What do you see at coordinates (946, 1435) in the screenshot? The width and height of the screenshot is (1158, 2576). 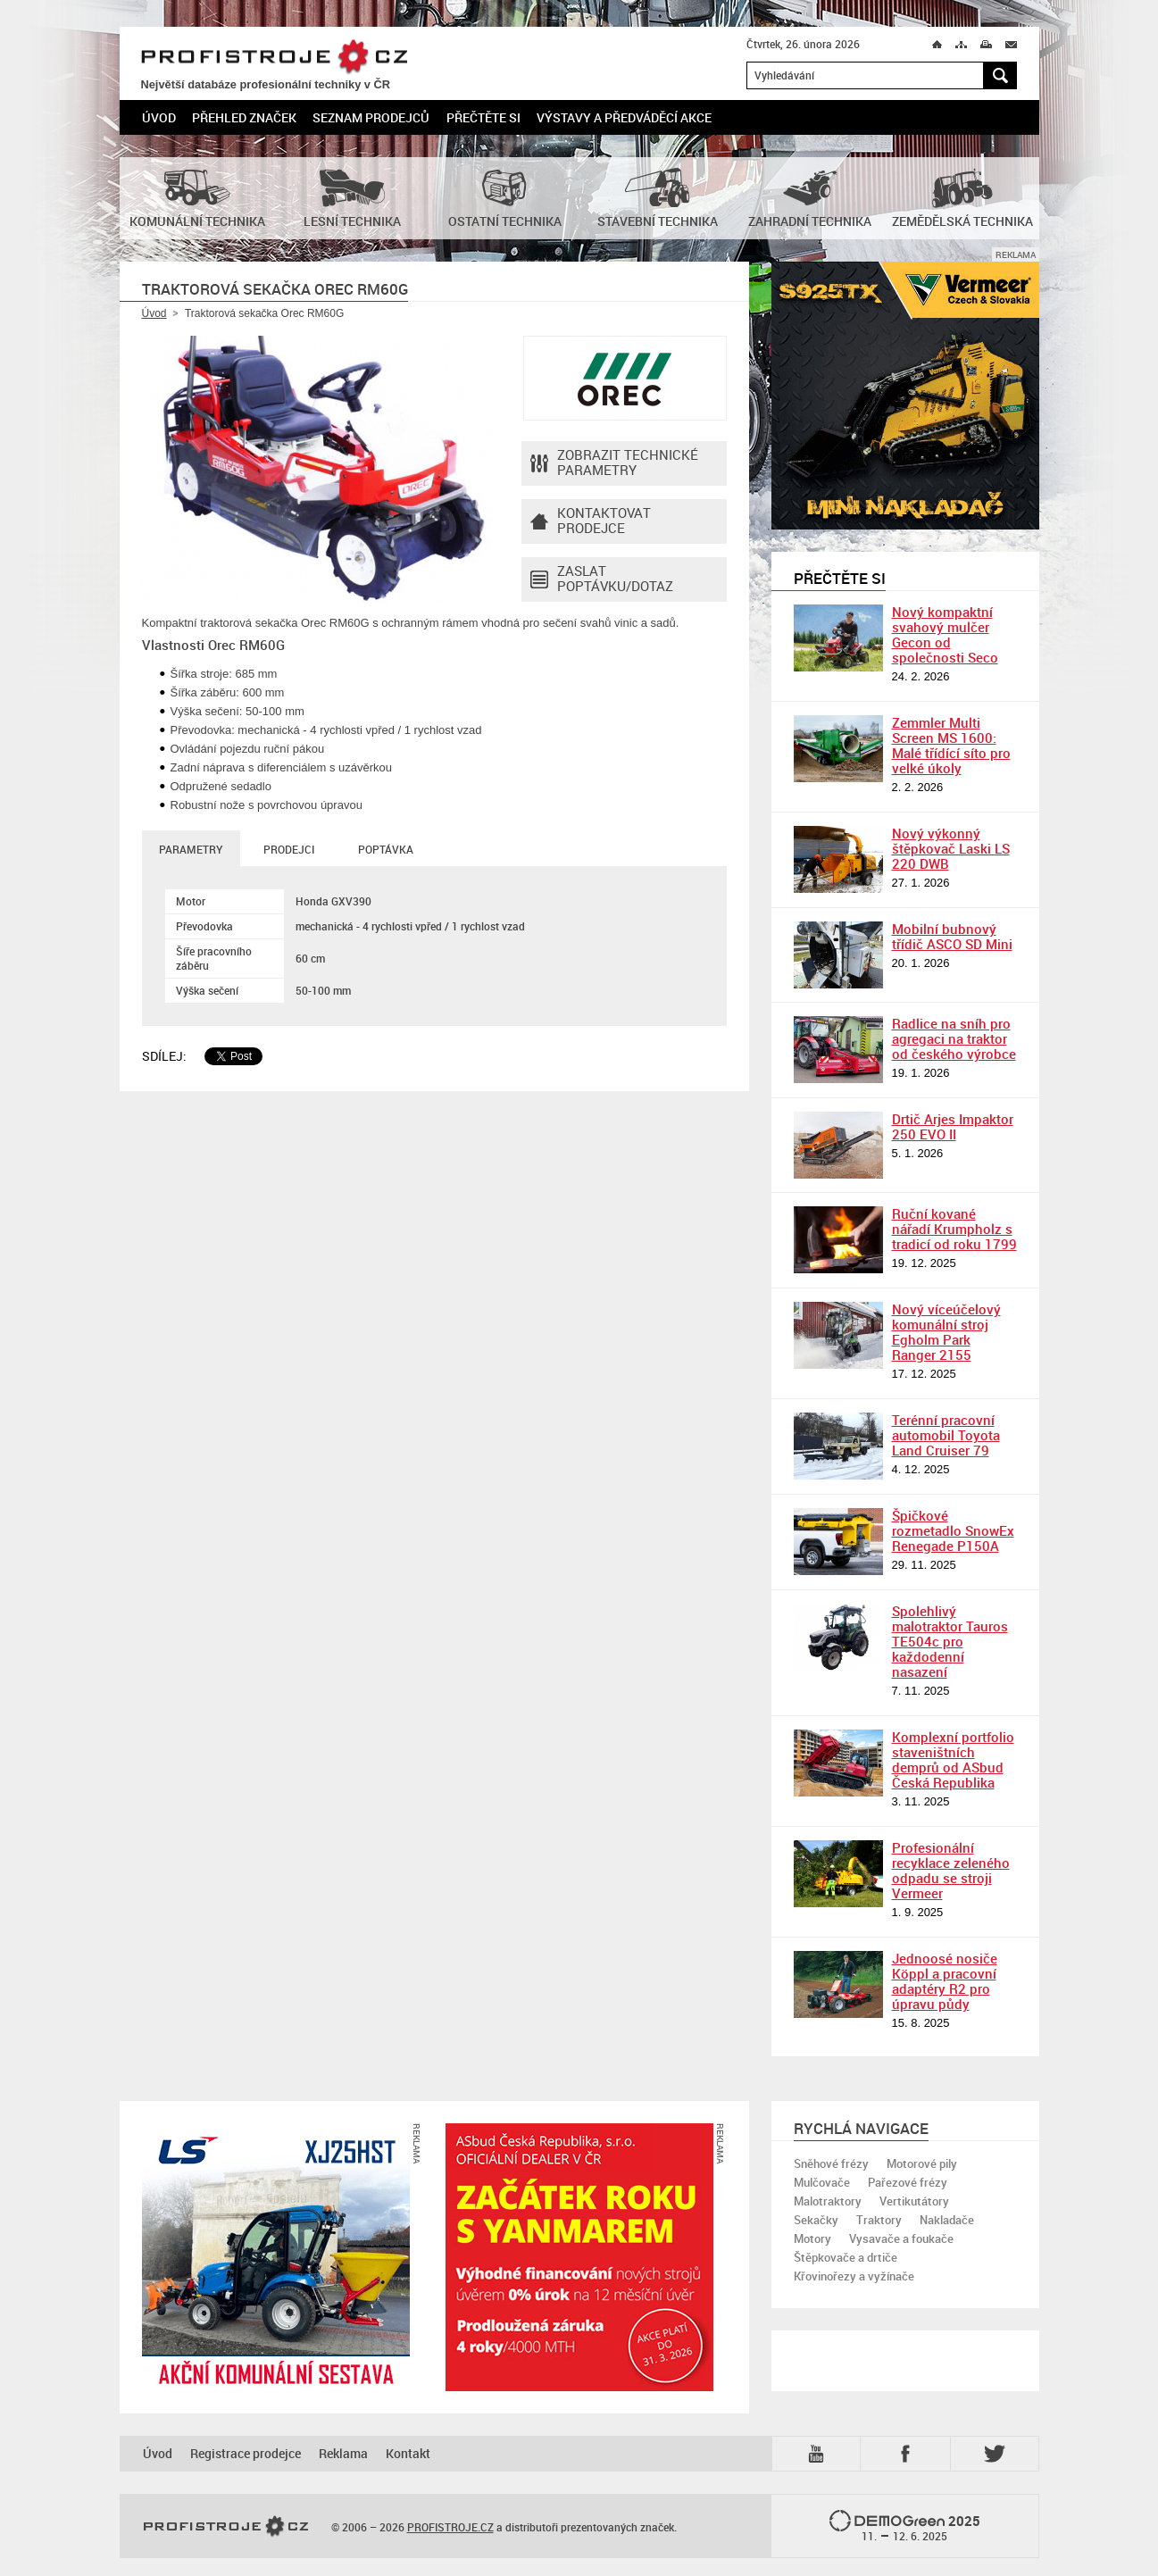 I see `Terénní pracovní automobil Toyota Land Cruiser 79` at bounding box center [946, 1435].